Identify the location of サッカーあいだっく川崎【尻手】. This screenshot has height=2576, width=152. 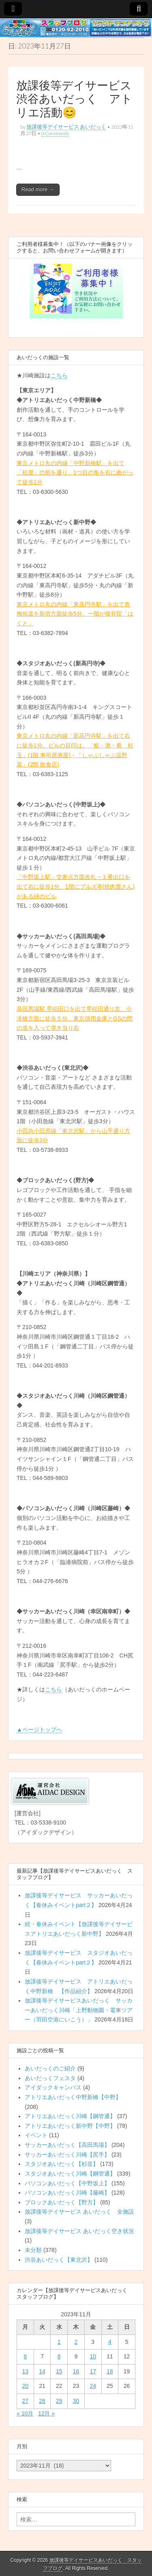
(67, 2154).